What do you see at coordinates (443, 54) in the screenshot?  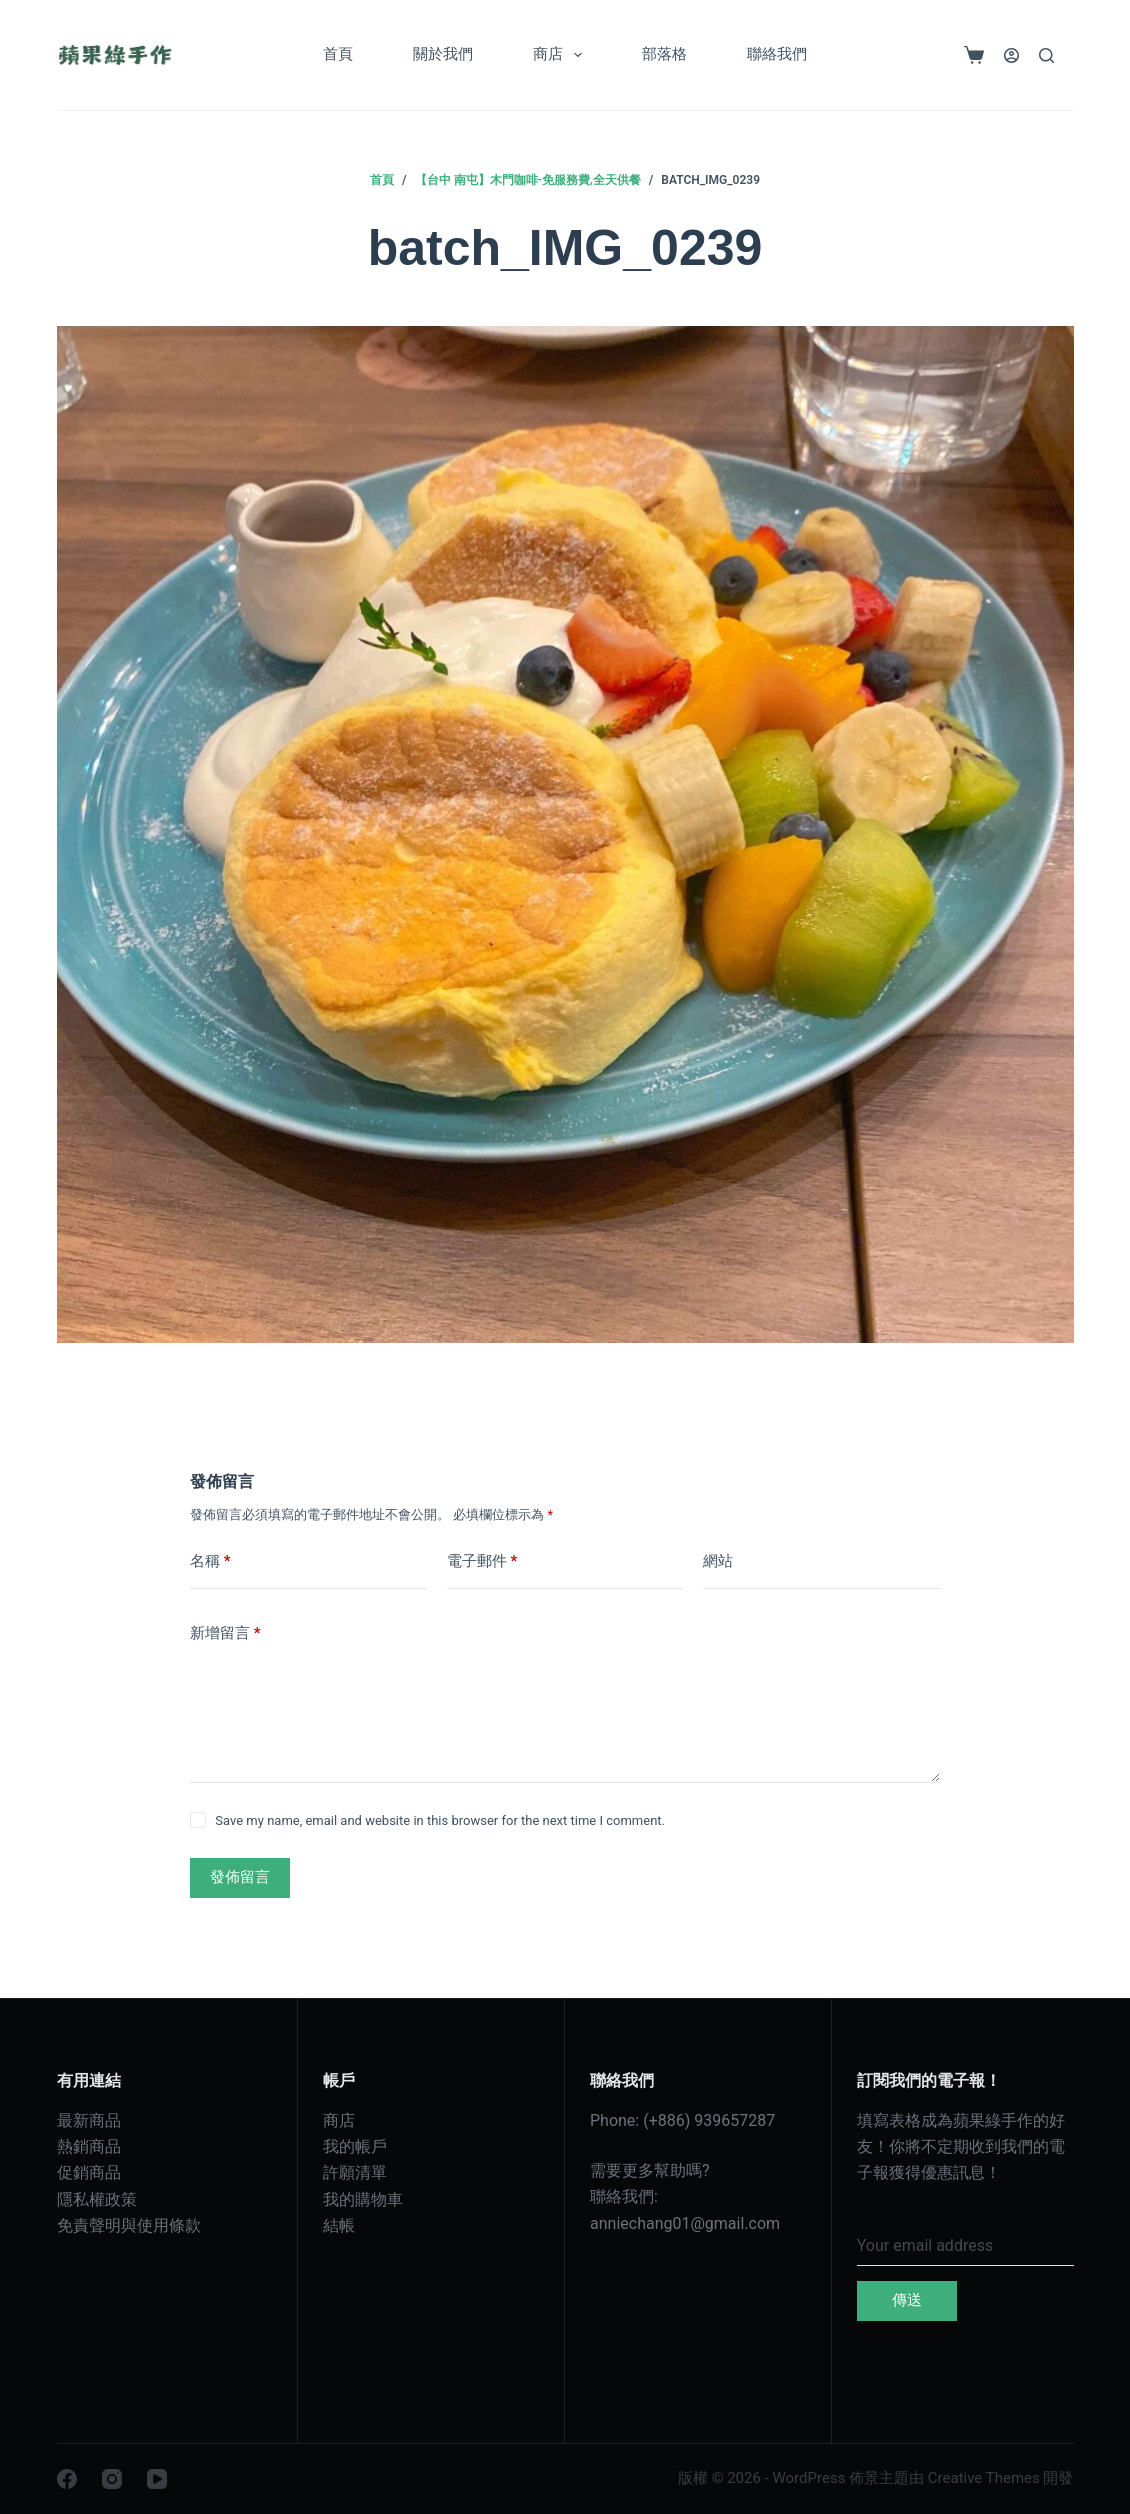 I see `關於我們` at bounding box center [443, 54].